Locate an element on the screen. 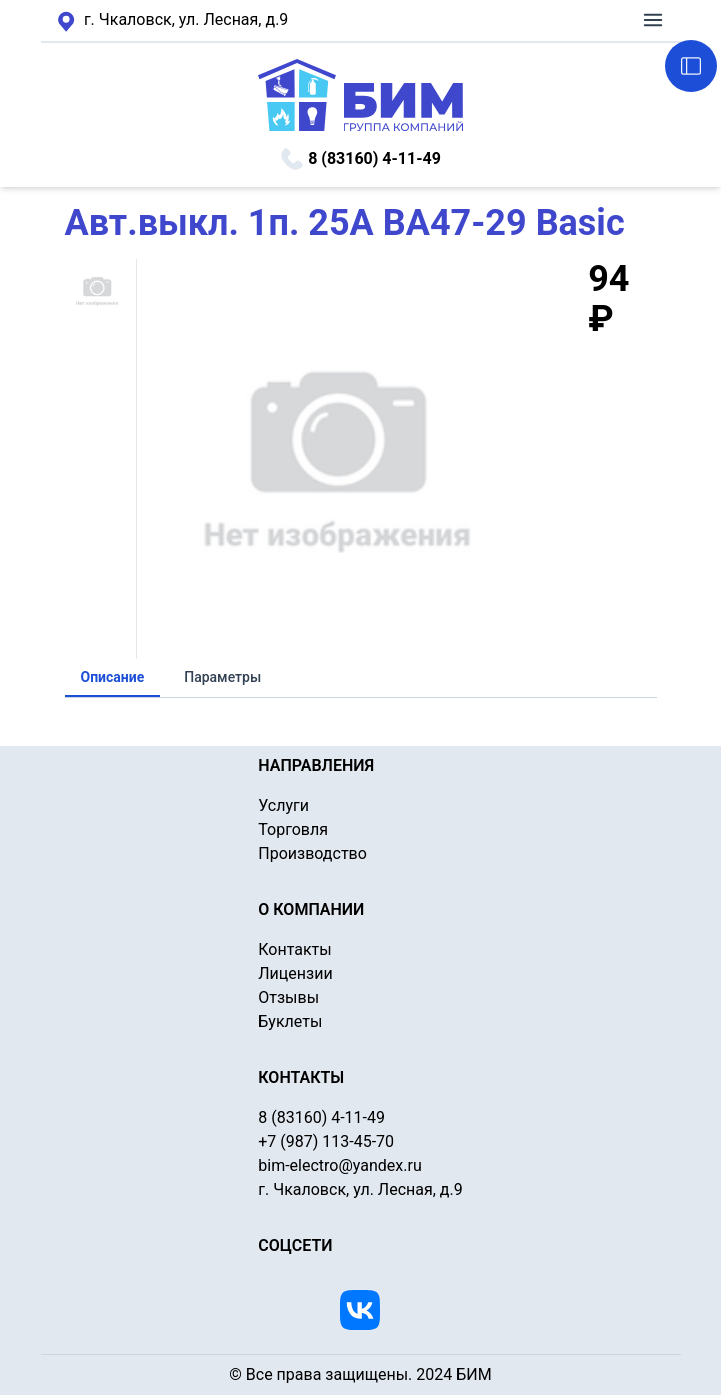 The image size is (721, 1395). 8 (83160) 4-11-49 is located at coordinates (360, 159).